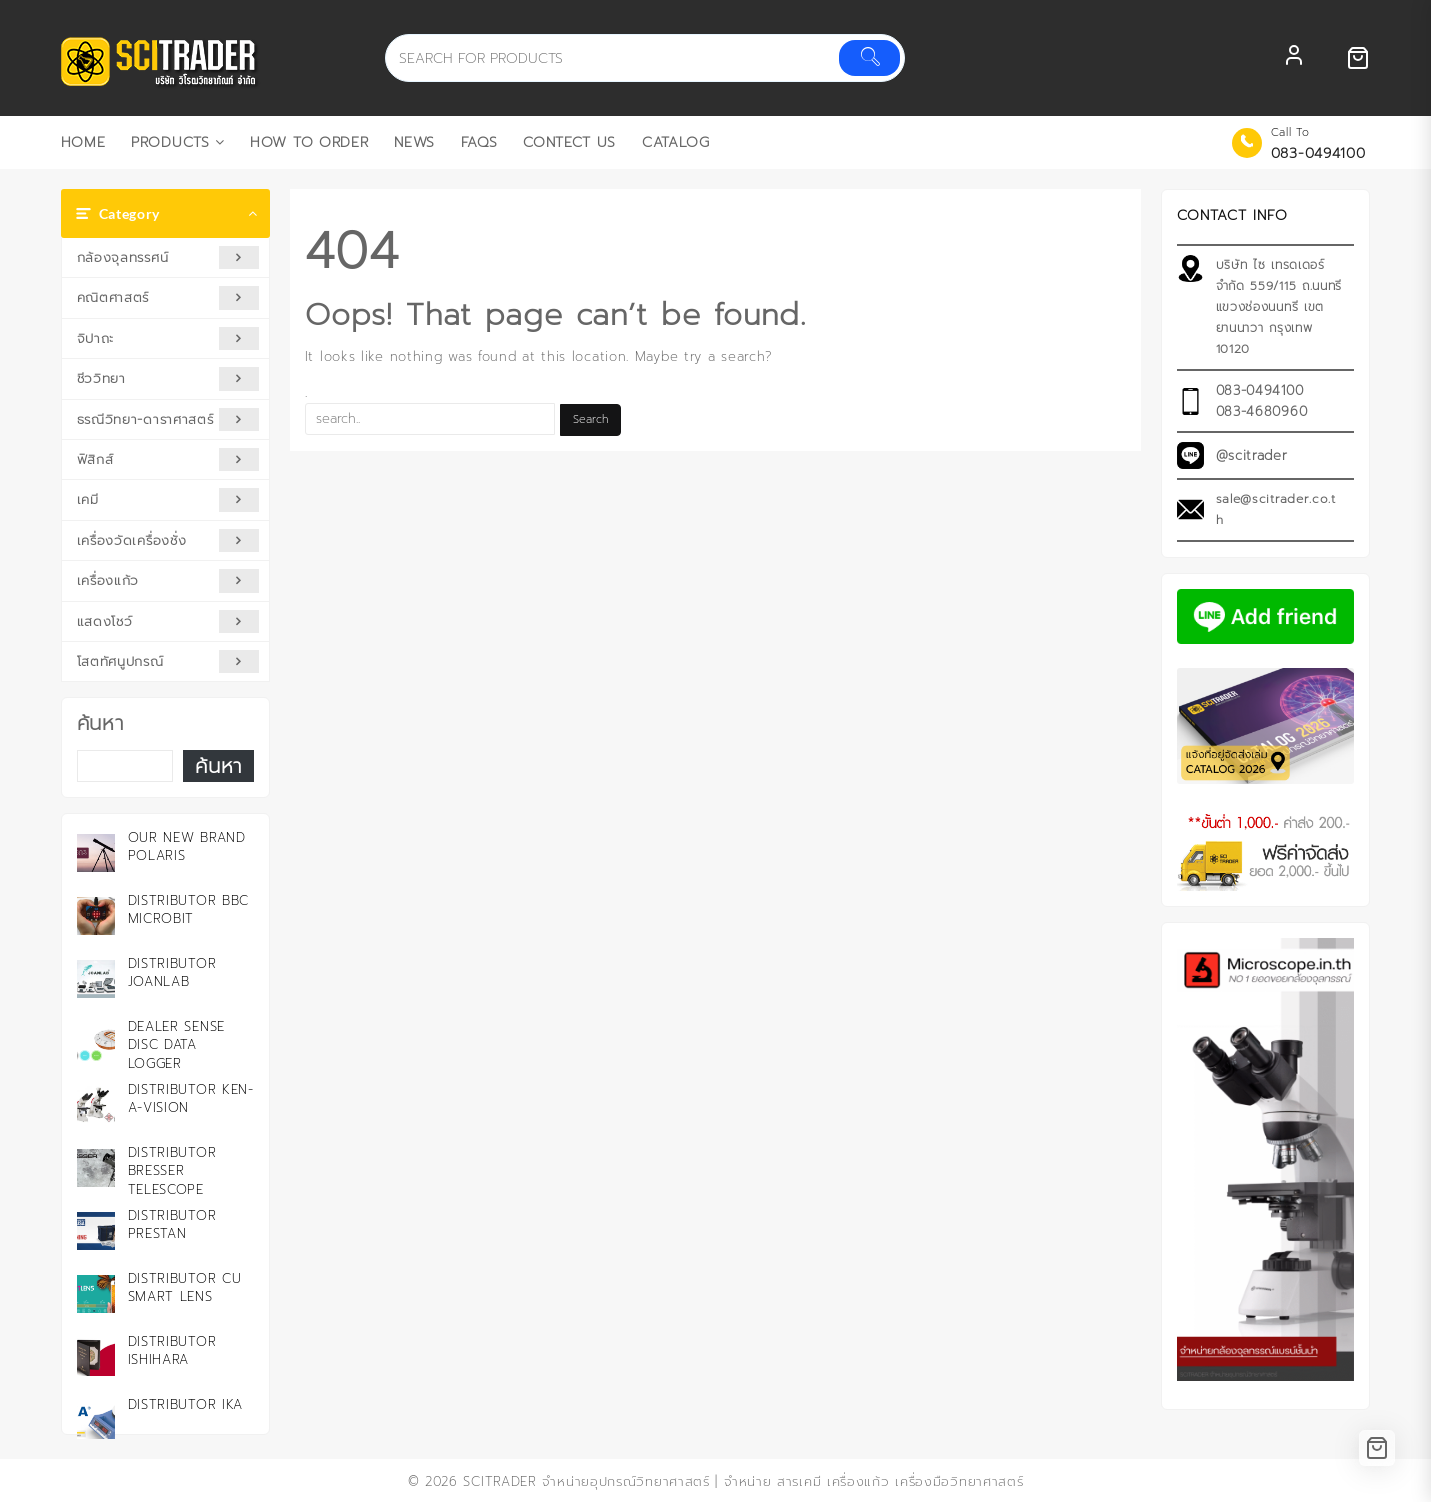 The image size is (1431, 1502). Describe the element at coordinates (172, 1170) in the screenshot. I see `Distributor Bresser Telescope` at that location.